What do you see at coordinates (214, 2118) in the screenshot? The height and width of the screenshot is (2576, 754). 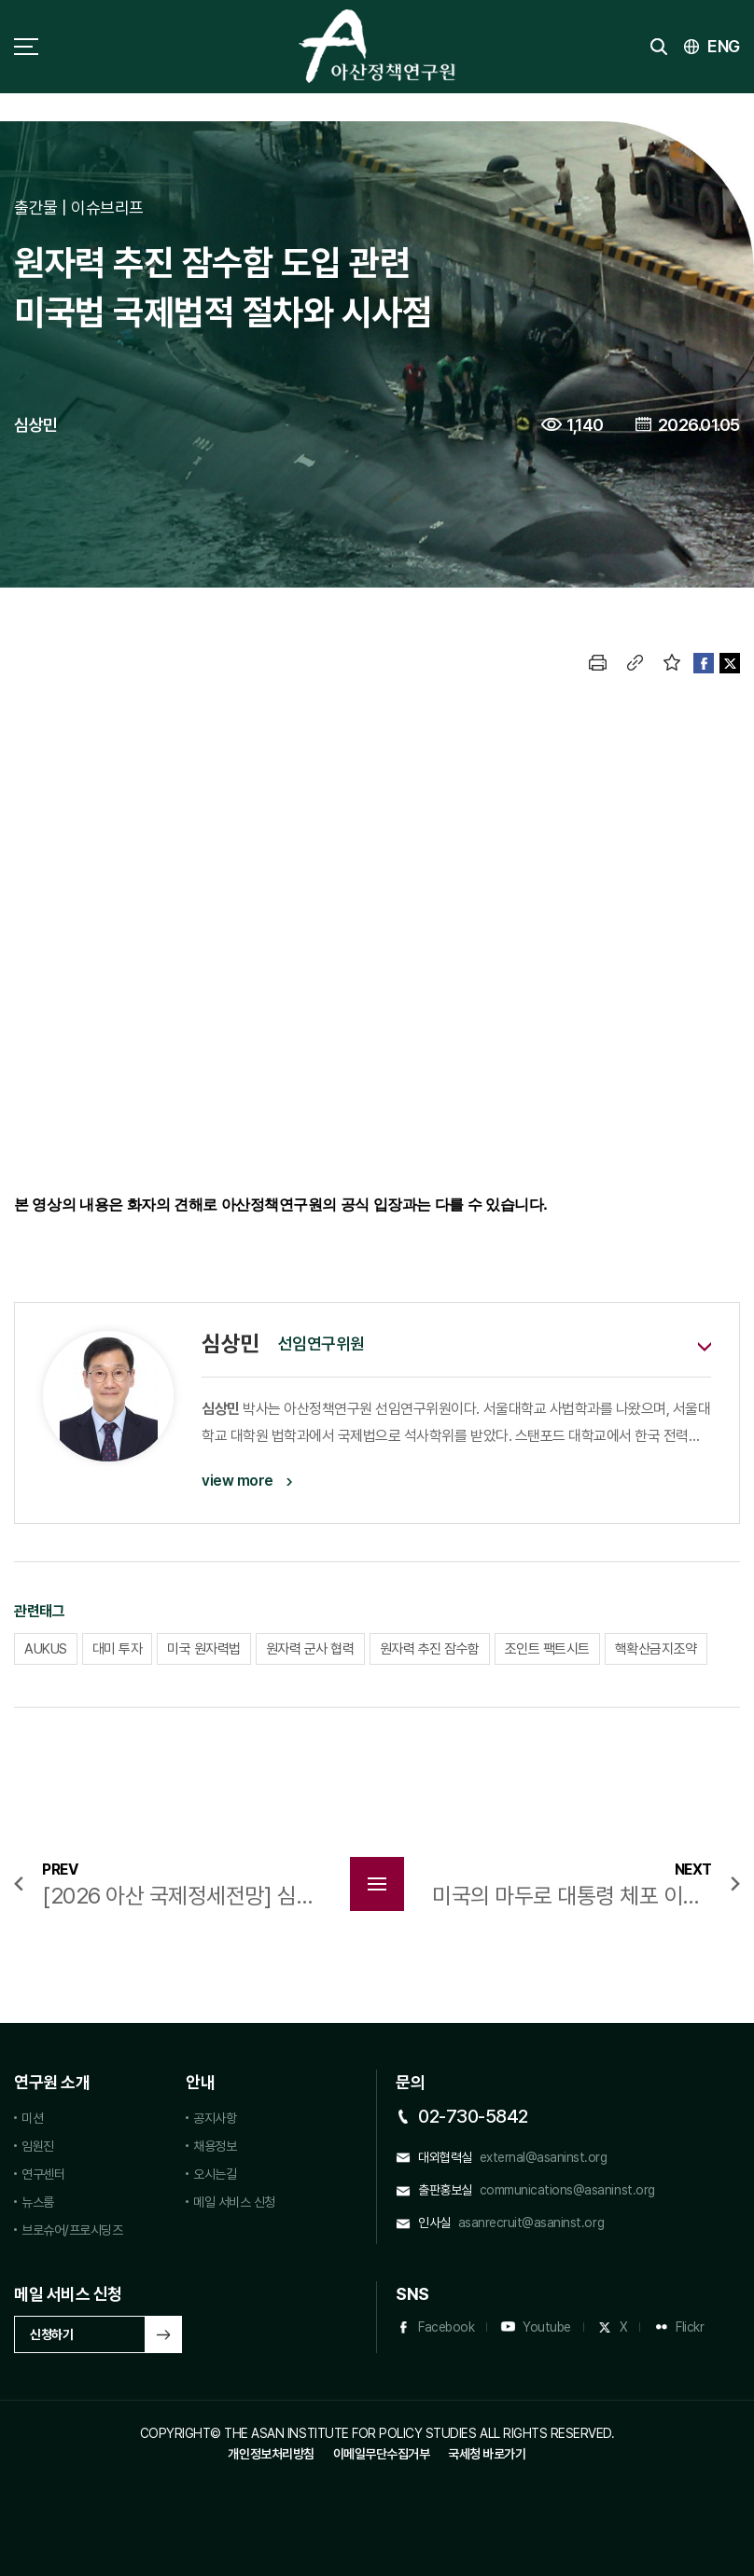 I see `공지사항` at bounding box center [214, 2118].